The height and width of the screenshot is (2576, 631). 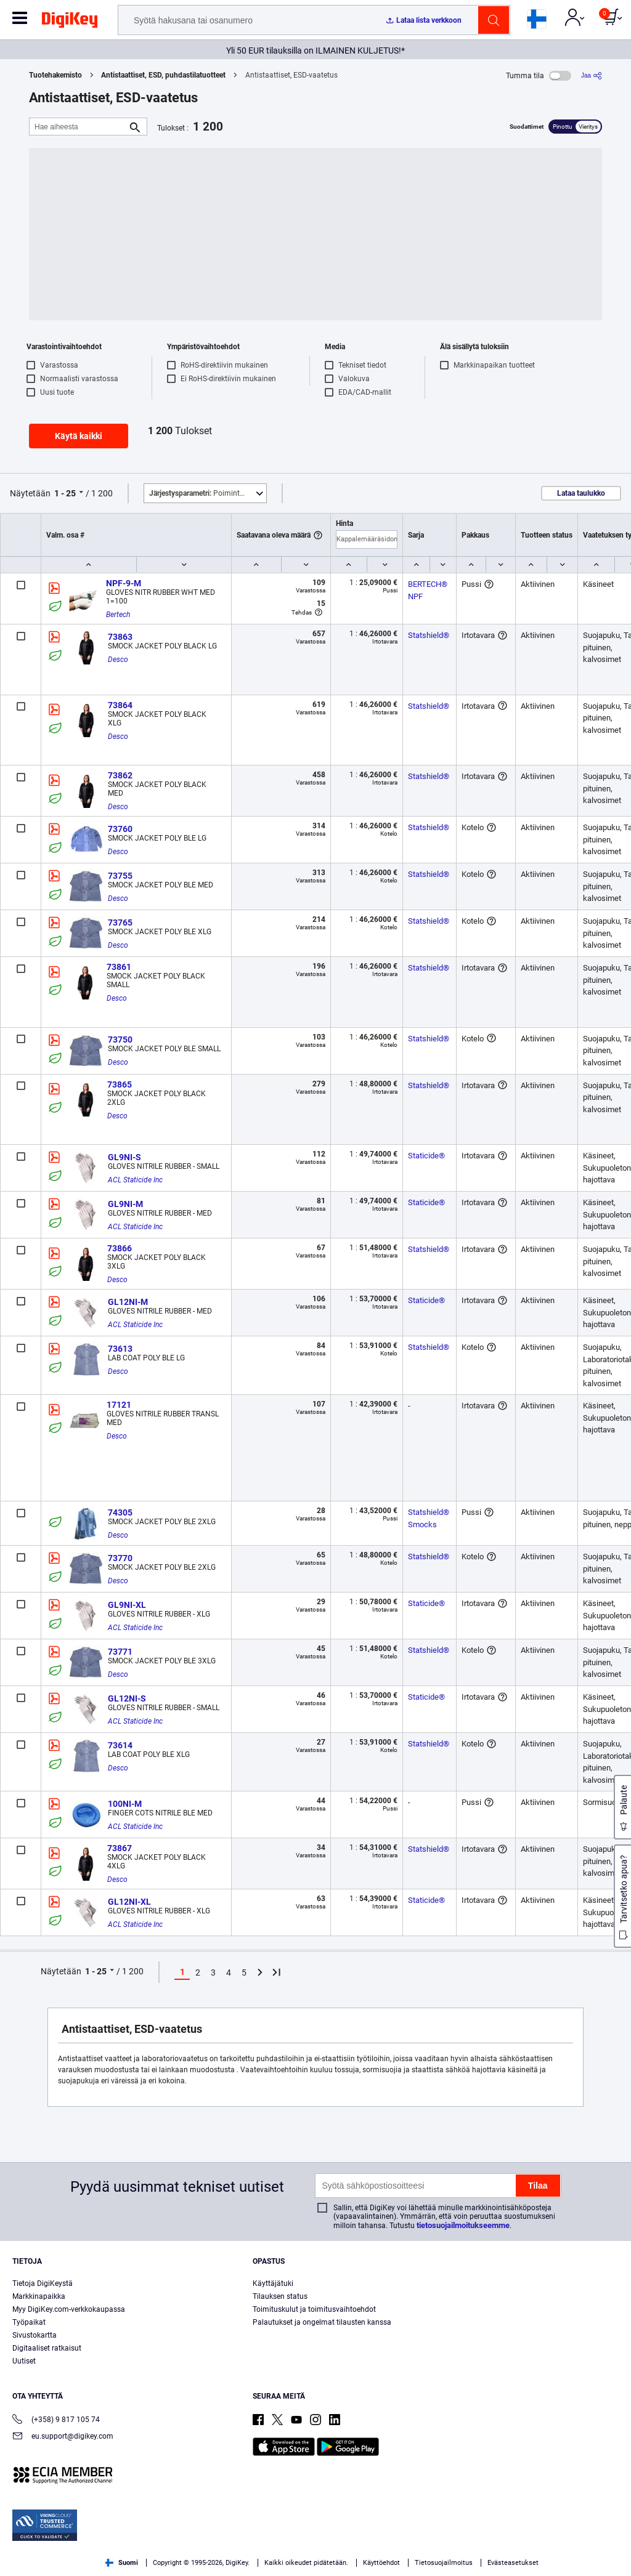 I want to click on 73862, so click(x=120, y=775).